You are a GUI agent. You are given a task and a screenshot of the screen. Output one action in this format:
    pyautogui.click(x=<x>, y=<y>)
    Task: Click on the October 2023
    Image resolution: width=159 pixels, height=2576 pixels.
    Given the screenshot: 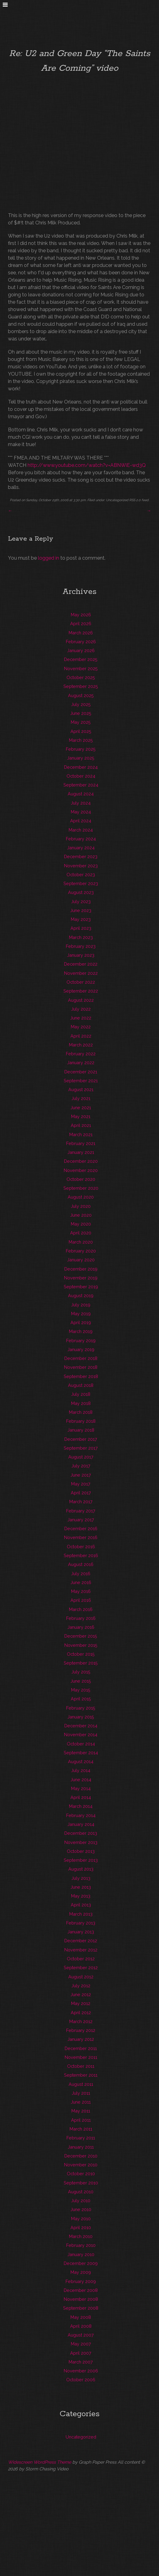 What is the action you would take?
    pyautogui.click(x=80, y=874)
    